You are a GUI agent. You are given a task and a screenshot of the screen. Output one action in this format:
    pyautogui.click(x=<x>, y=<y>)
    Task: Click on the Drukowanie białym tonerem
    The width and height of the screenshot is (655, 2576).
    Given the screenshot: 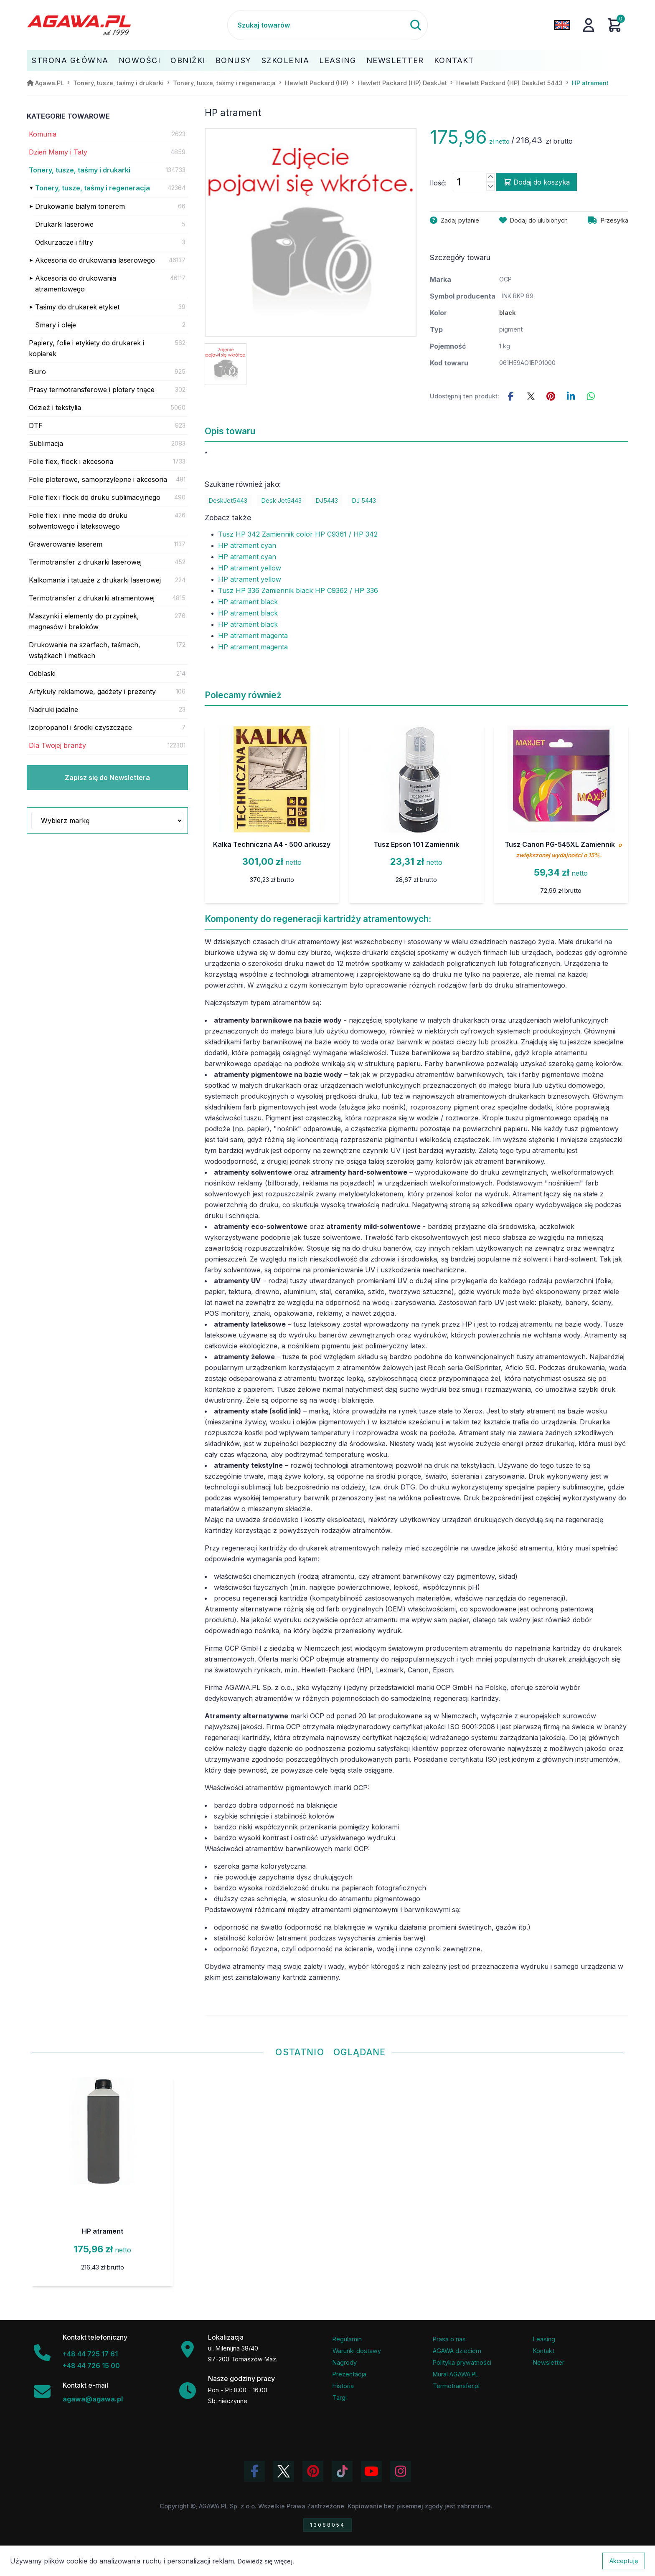 What is the action you would take?
    pyautogui.click(x=80, y=206)
    